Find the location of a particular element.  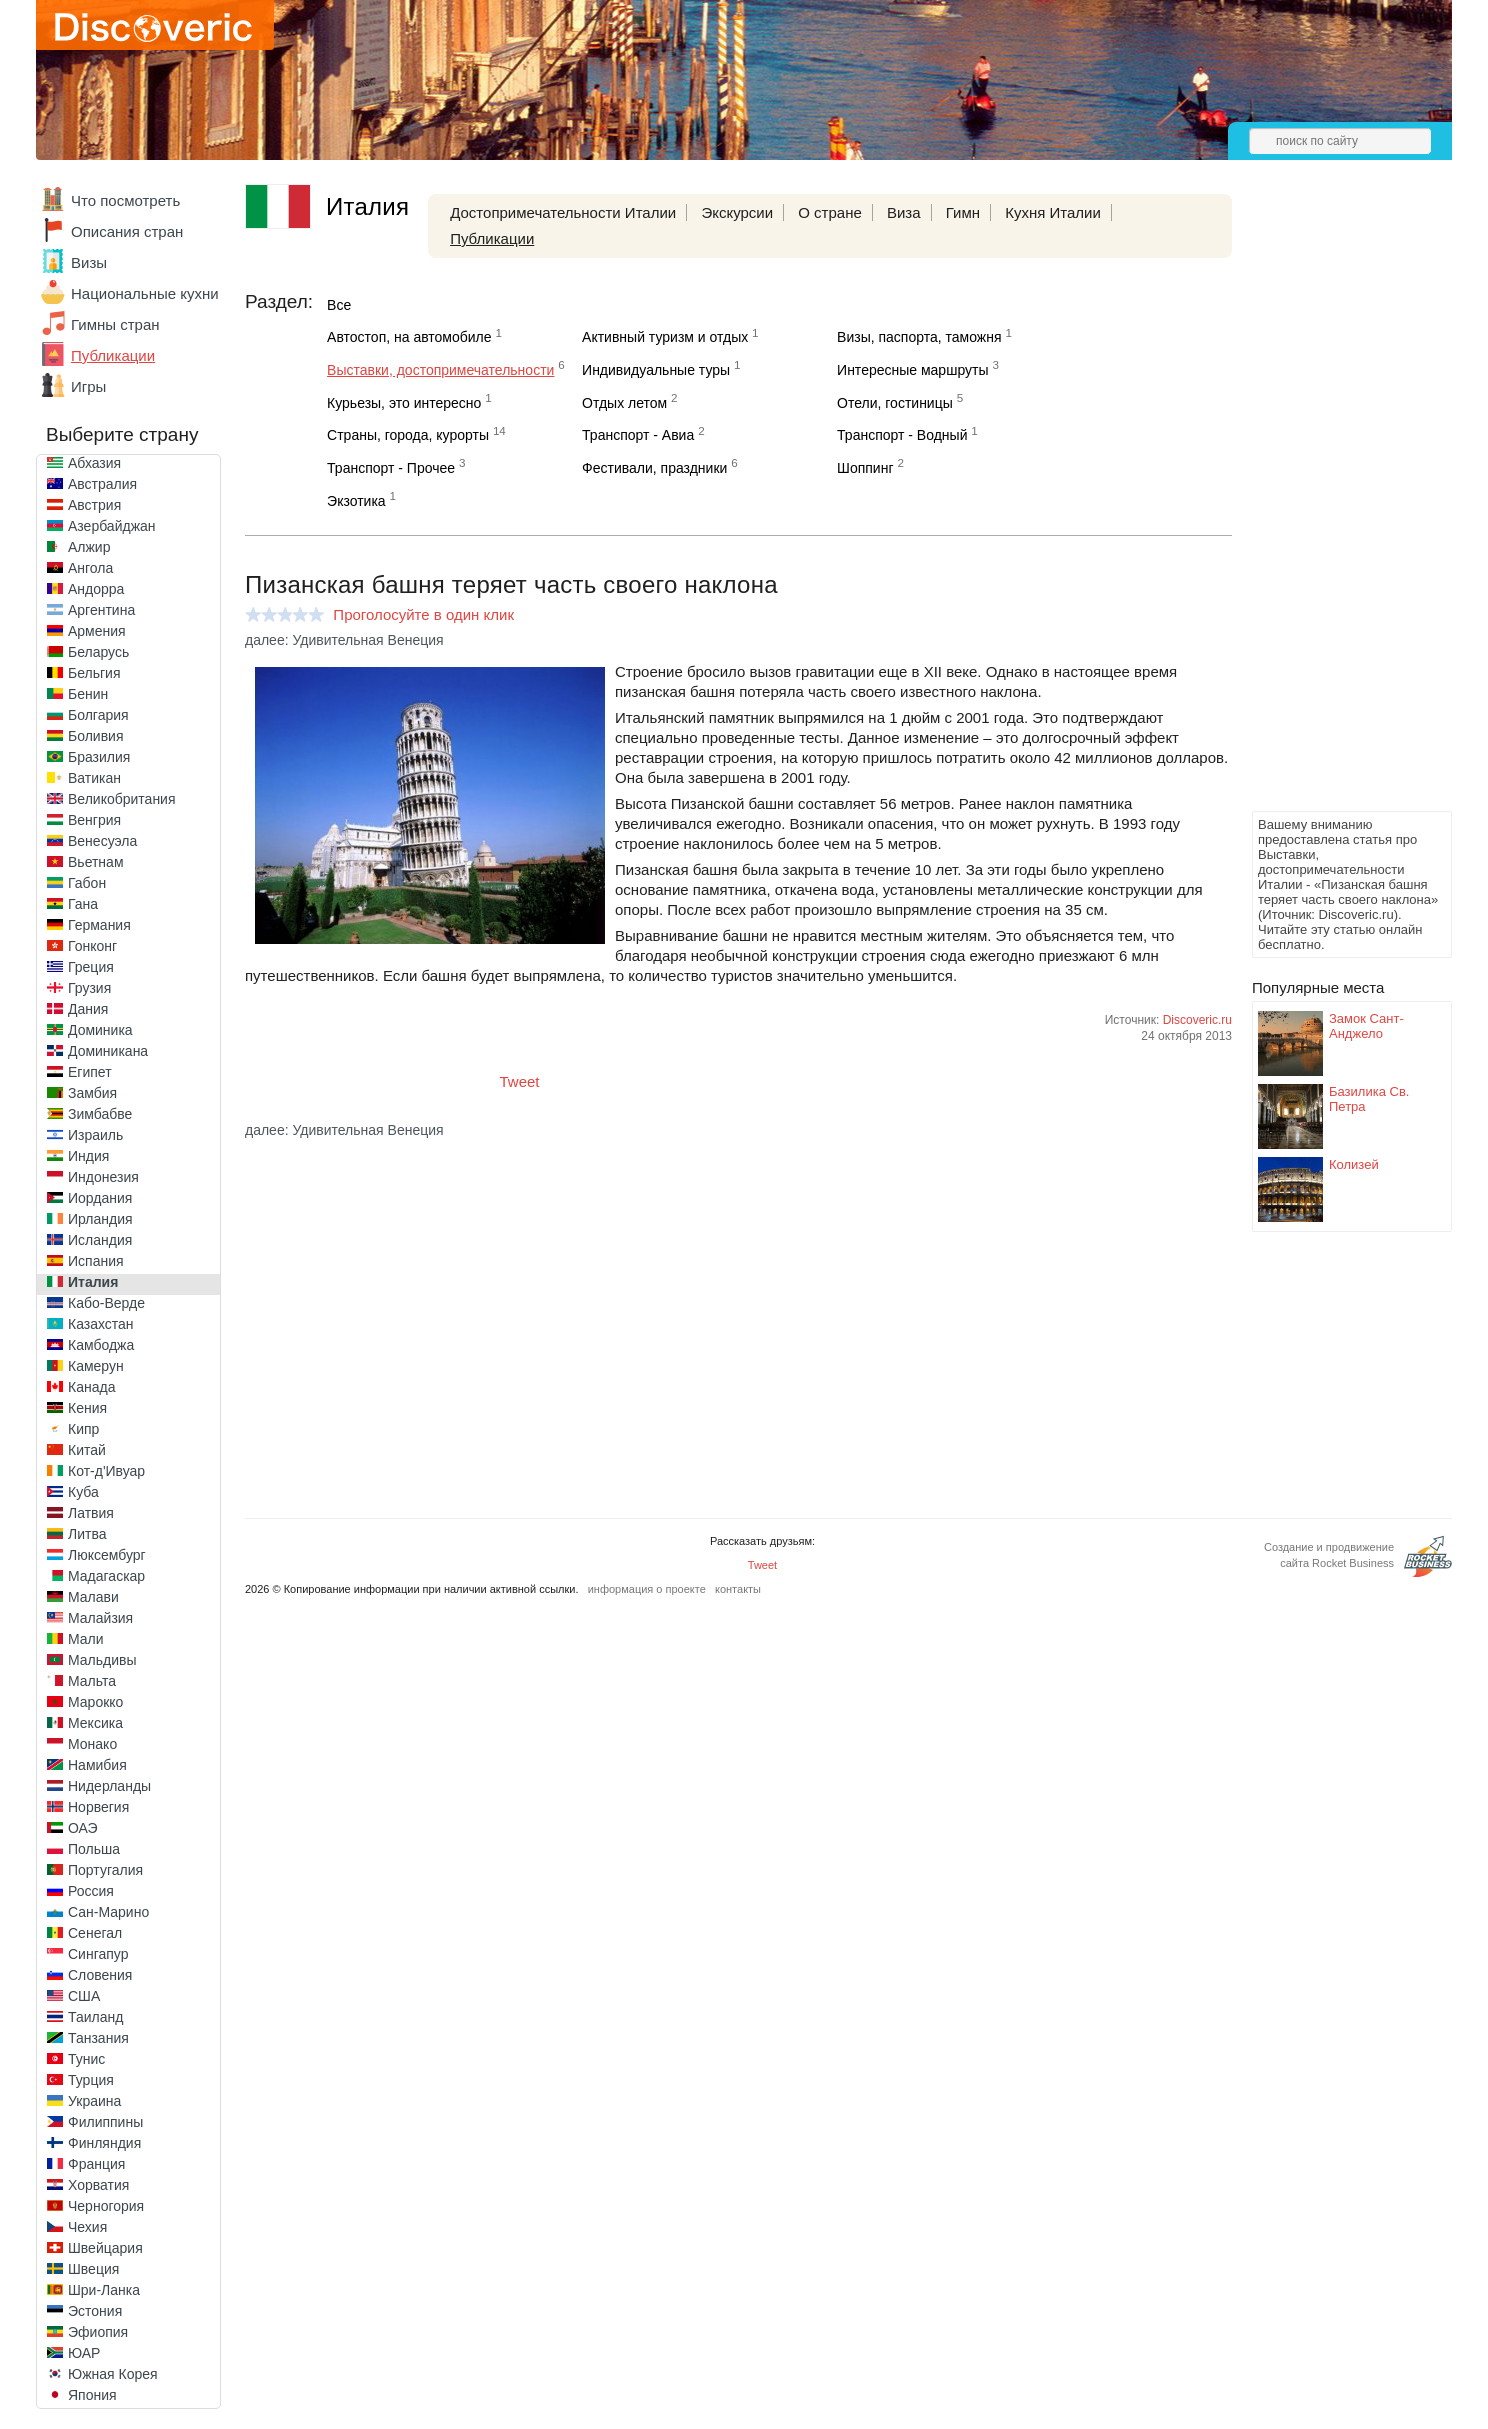

Латвия is located at coordinates (91, 1513).